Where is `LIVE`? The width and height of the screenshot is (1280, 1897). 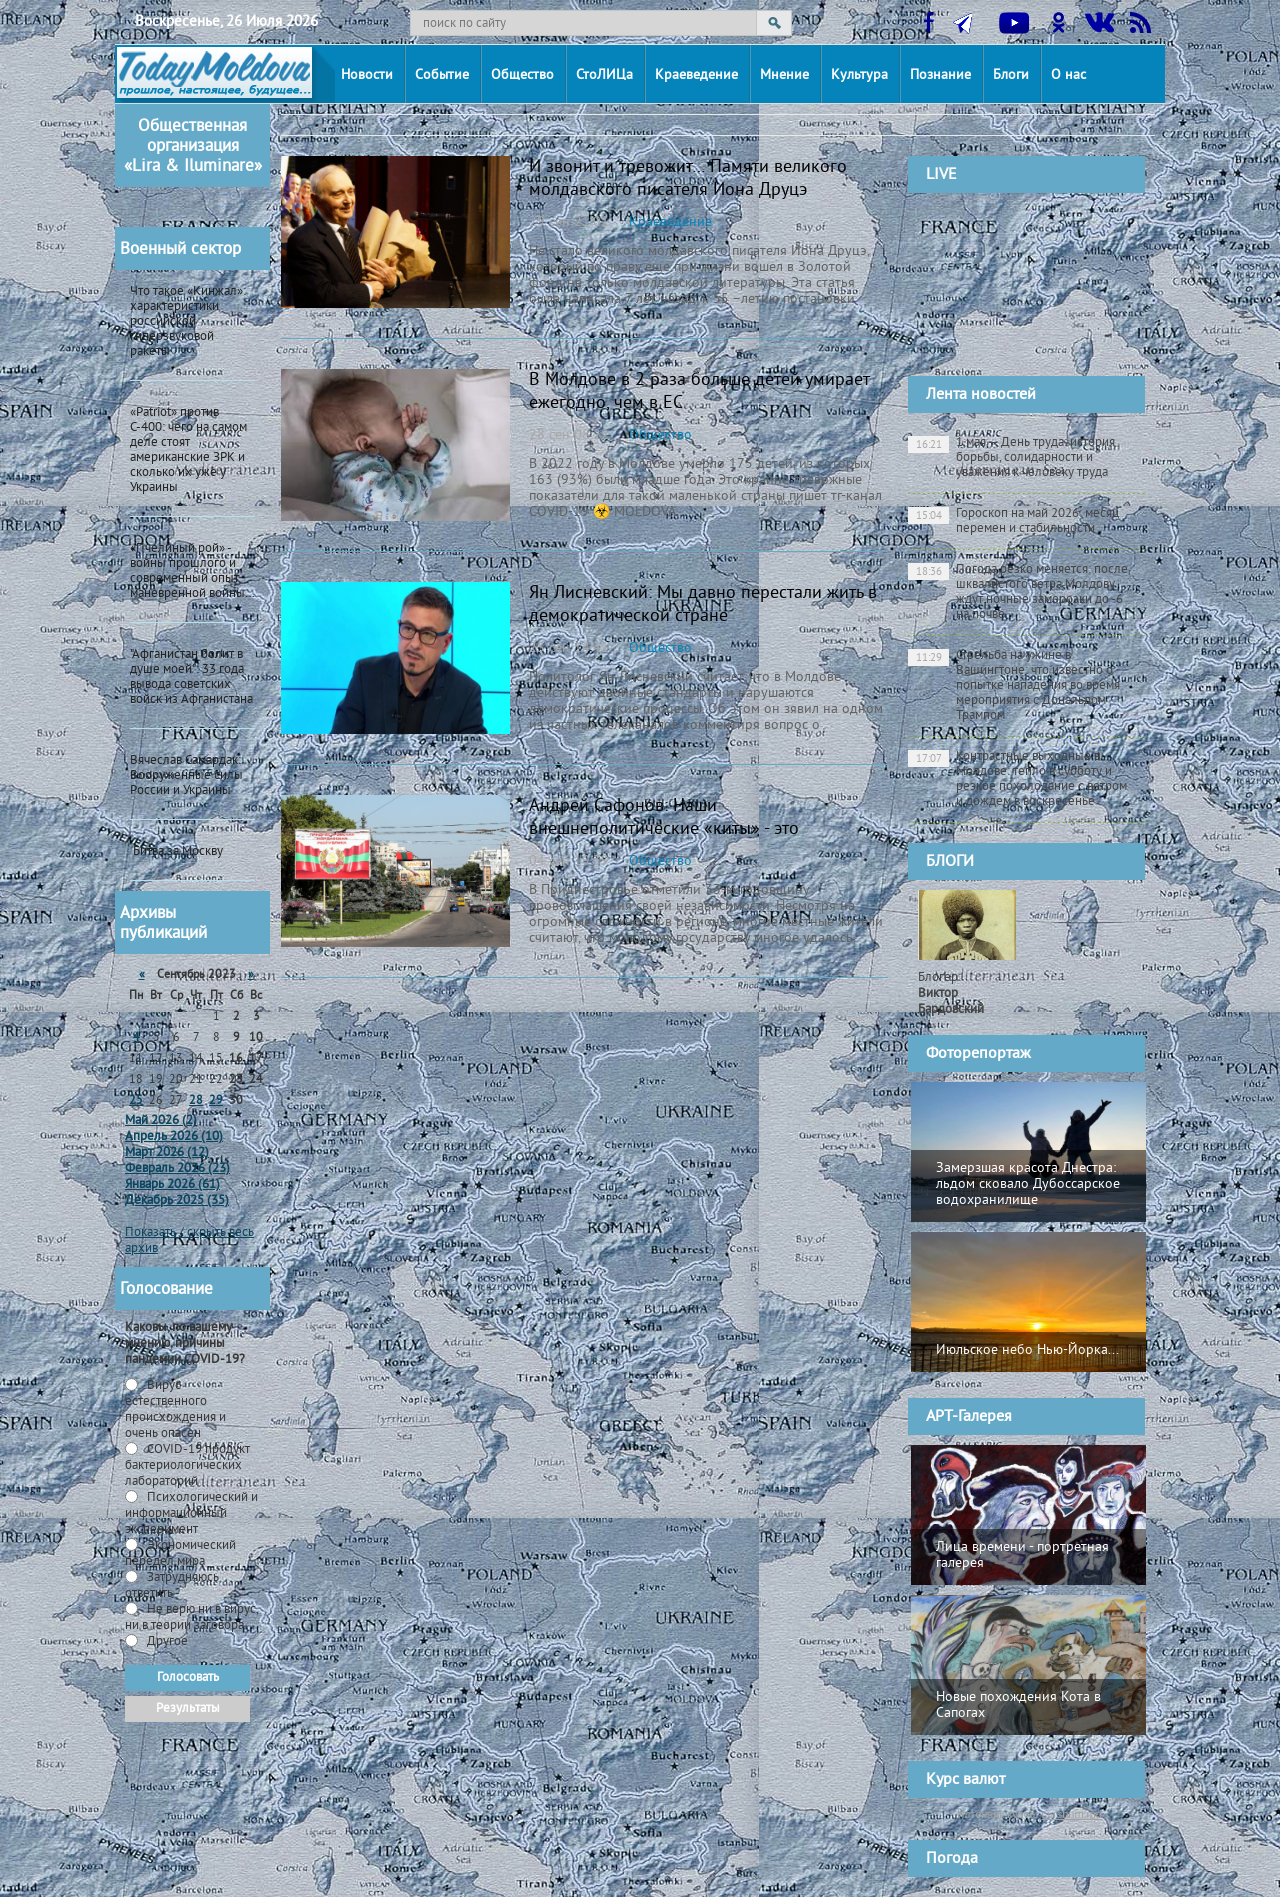 LIVE is located at coordinates (941, 175).